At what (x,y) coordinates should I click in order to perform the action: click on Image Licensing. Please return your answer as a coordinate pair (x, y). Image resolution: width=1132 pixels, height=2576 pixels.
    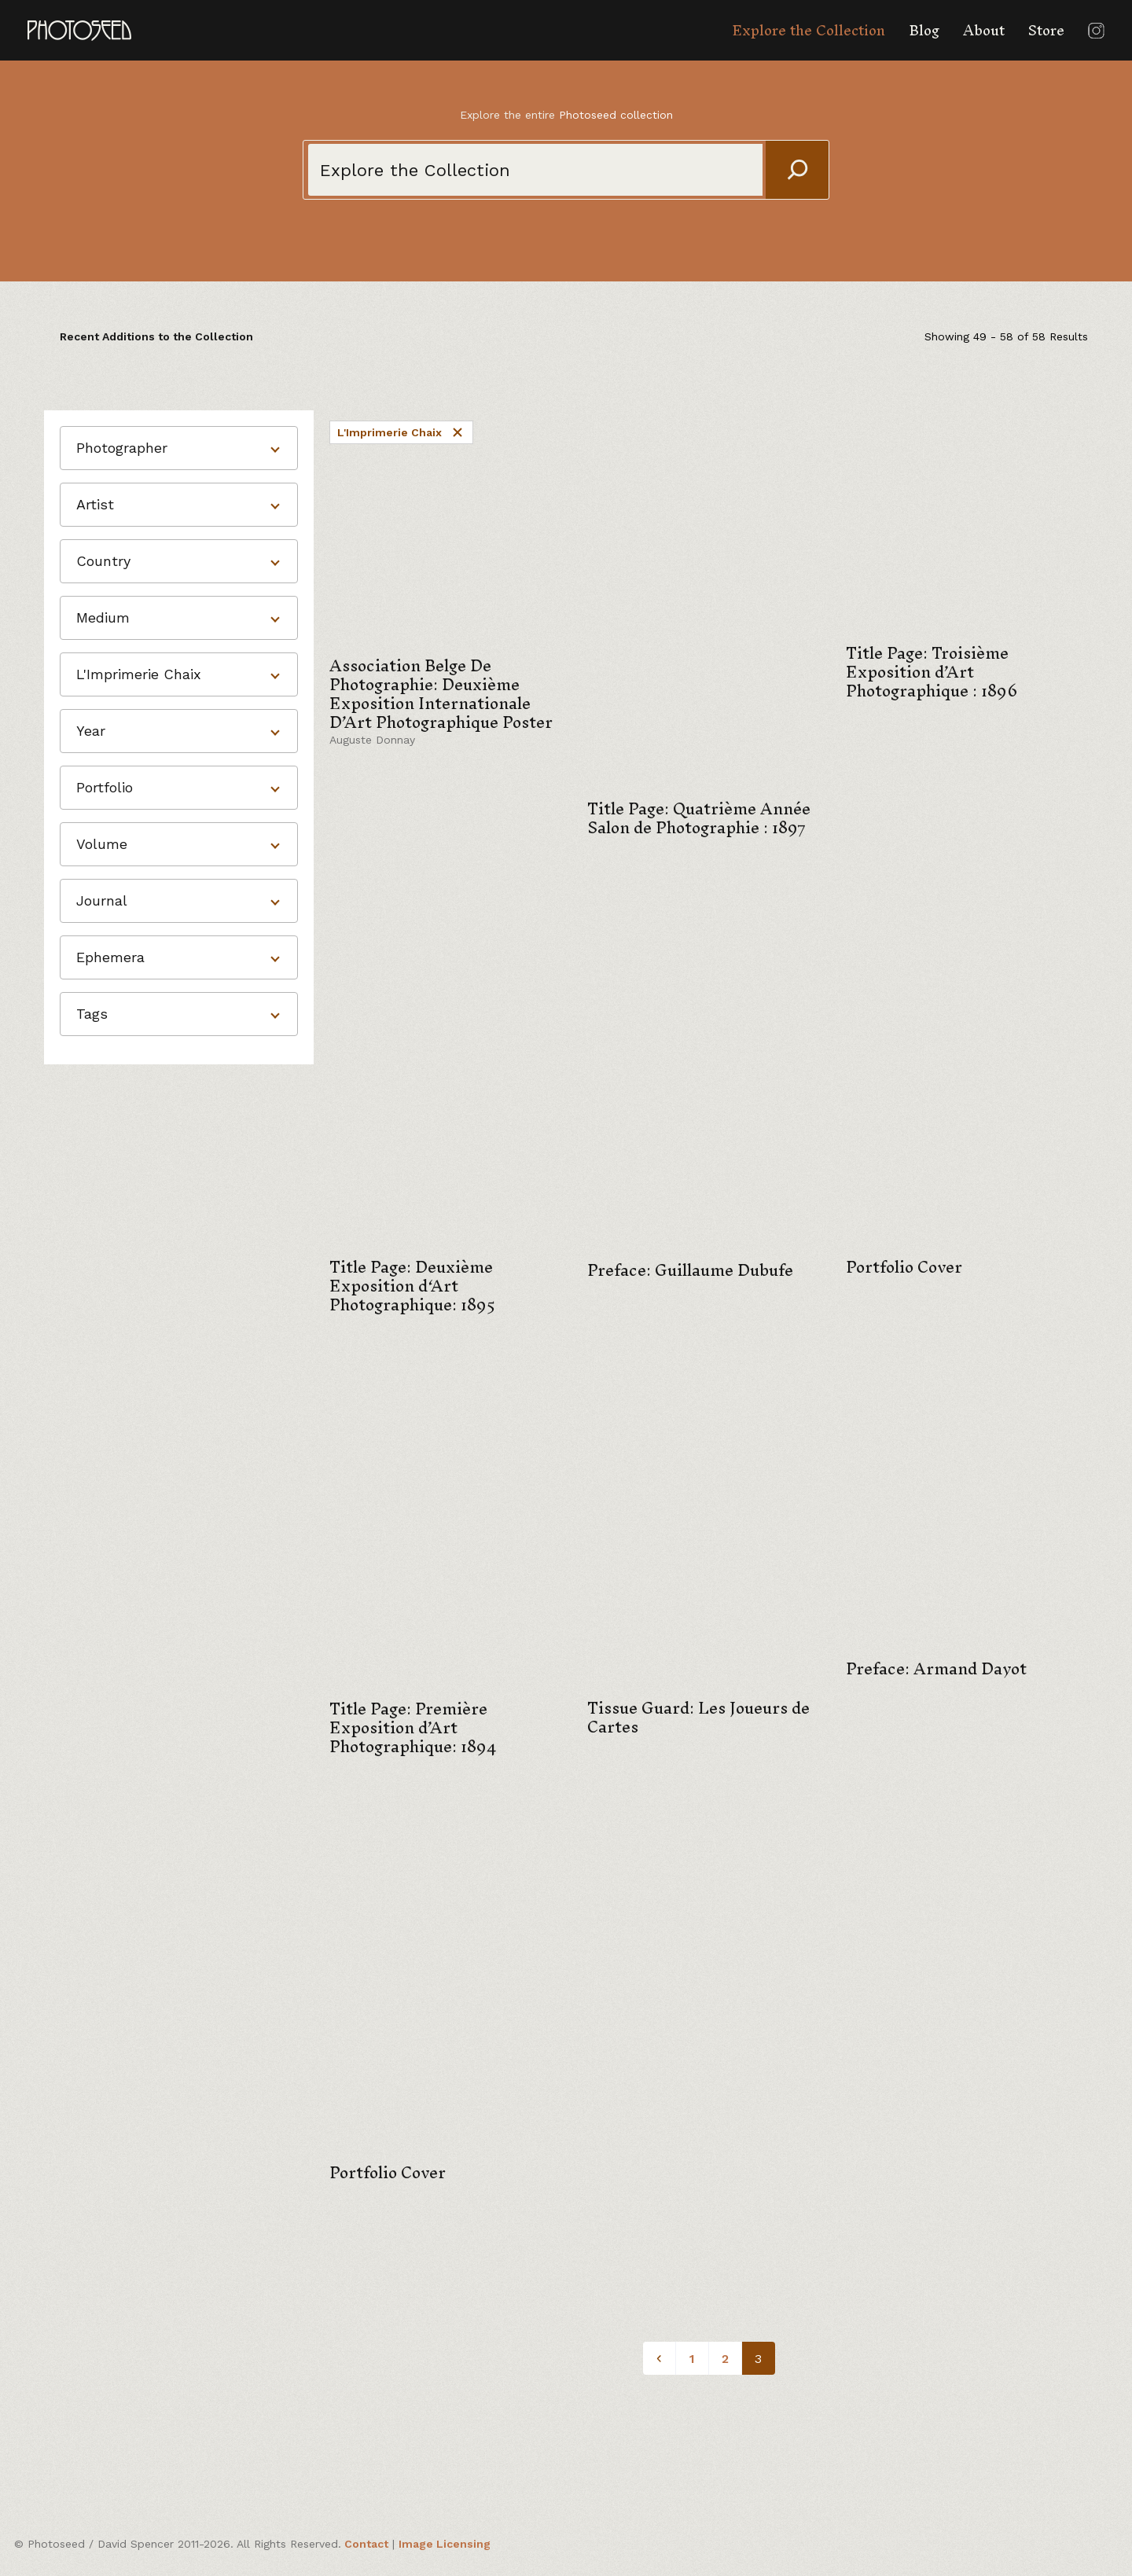
    Looking at the image, I should click on (445, 2543).